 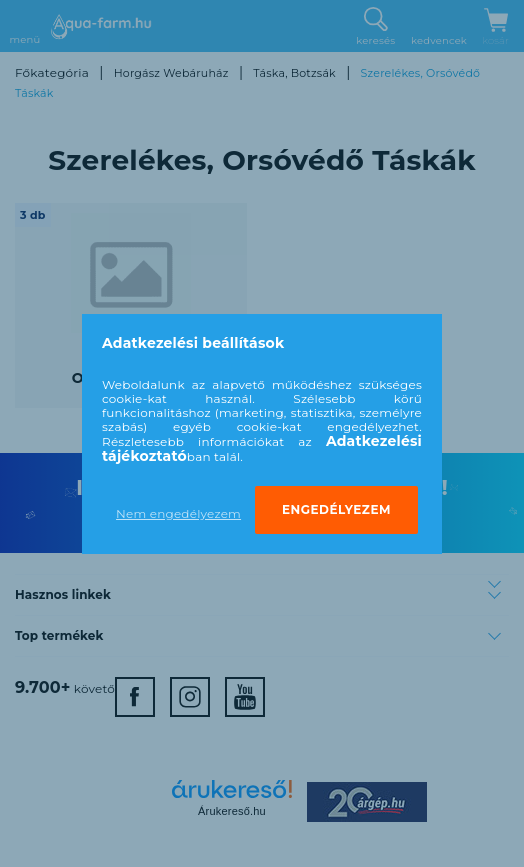 I want to click on Nem engedélyezem, so click(x=178, y=513).